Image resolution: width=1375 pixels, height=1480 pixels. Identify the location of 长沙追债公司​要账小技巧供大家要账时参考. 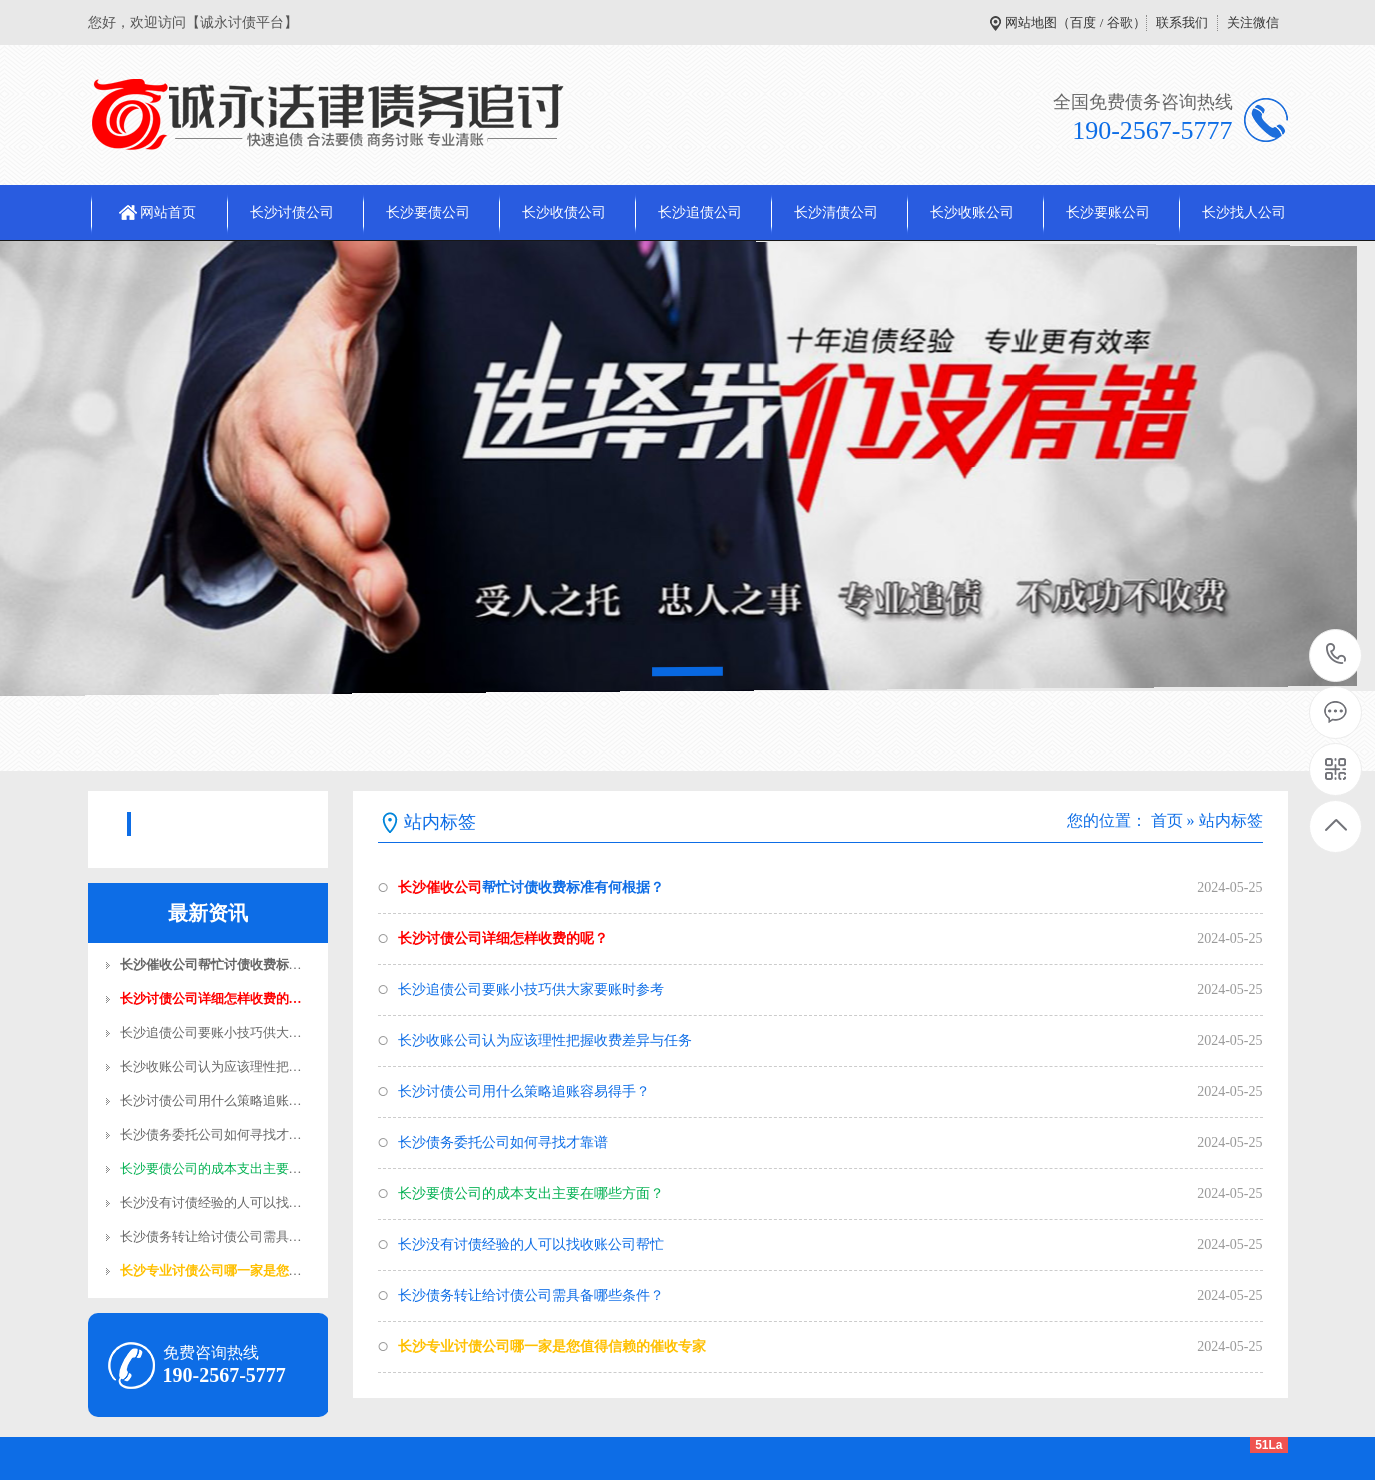
(531, 989).